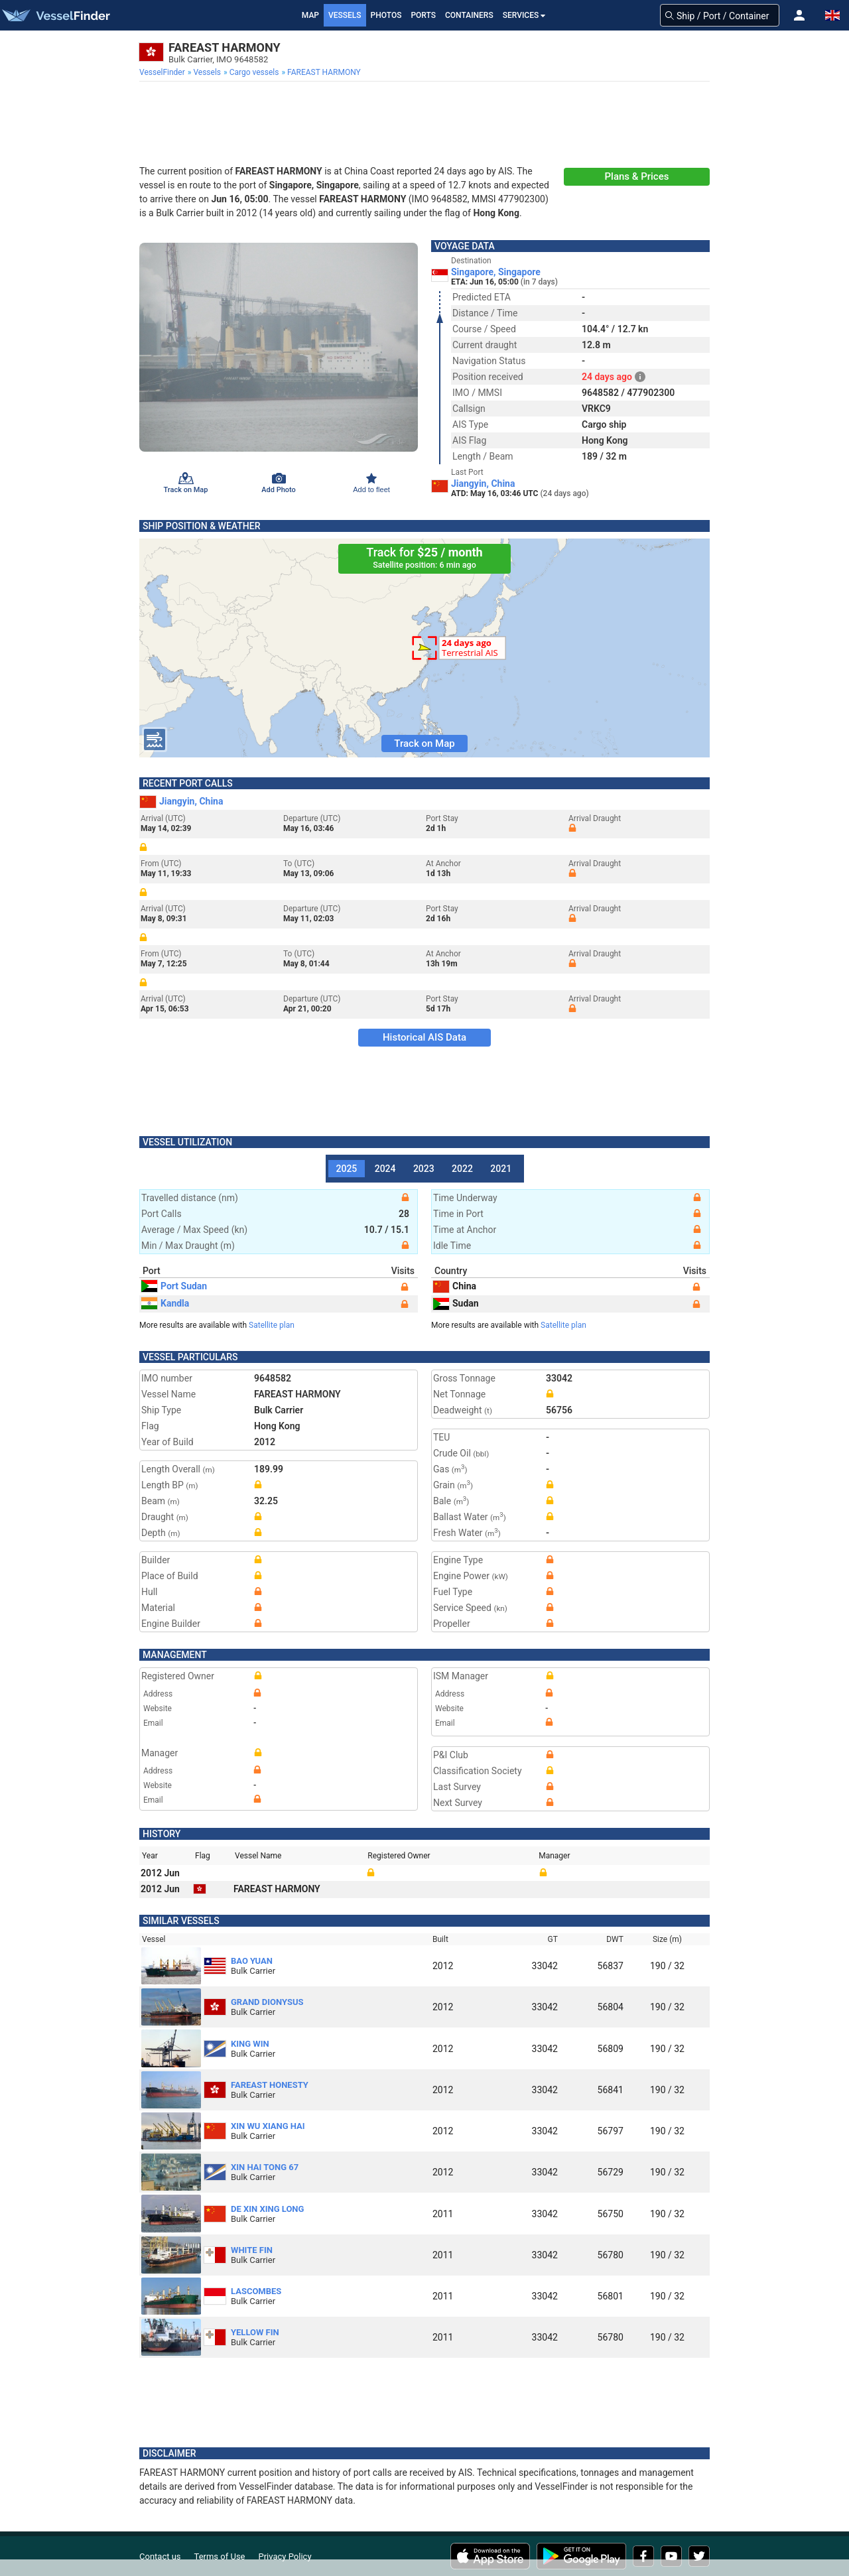 This screenshot has width=849, height=2576. I want to click on Kandla, so click(165, 1303).